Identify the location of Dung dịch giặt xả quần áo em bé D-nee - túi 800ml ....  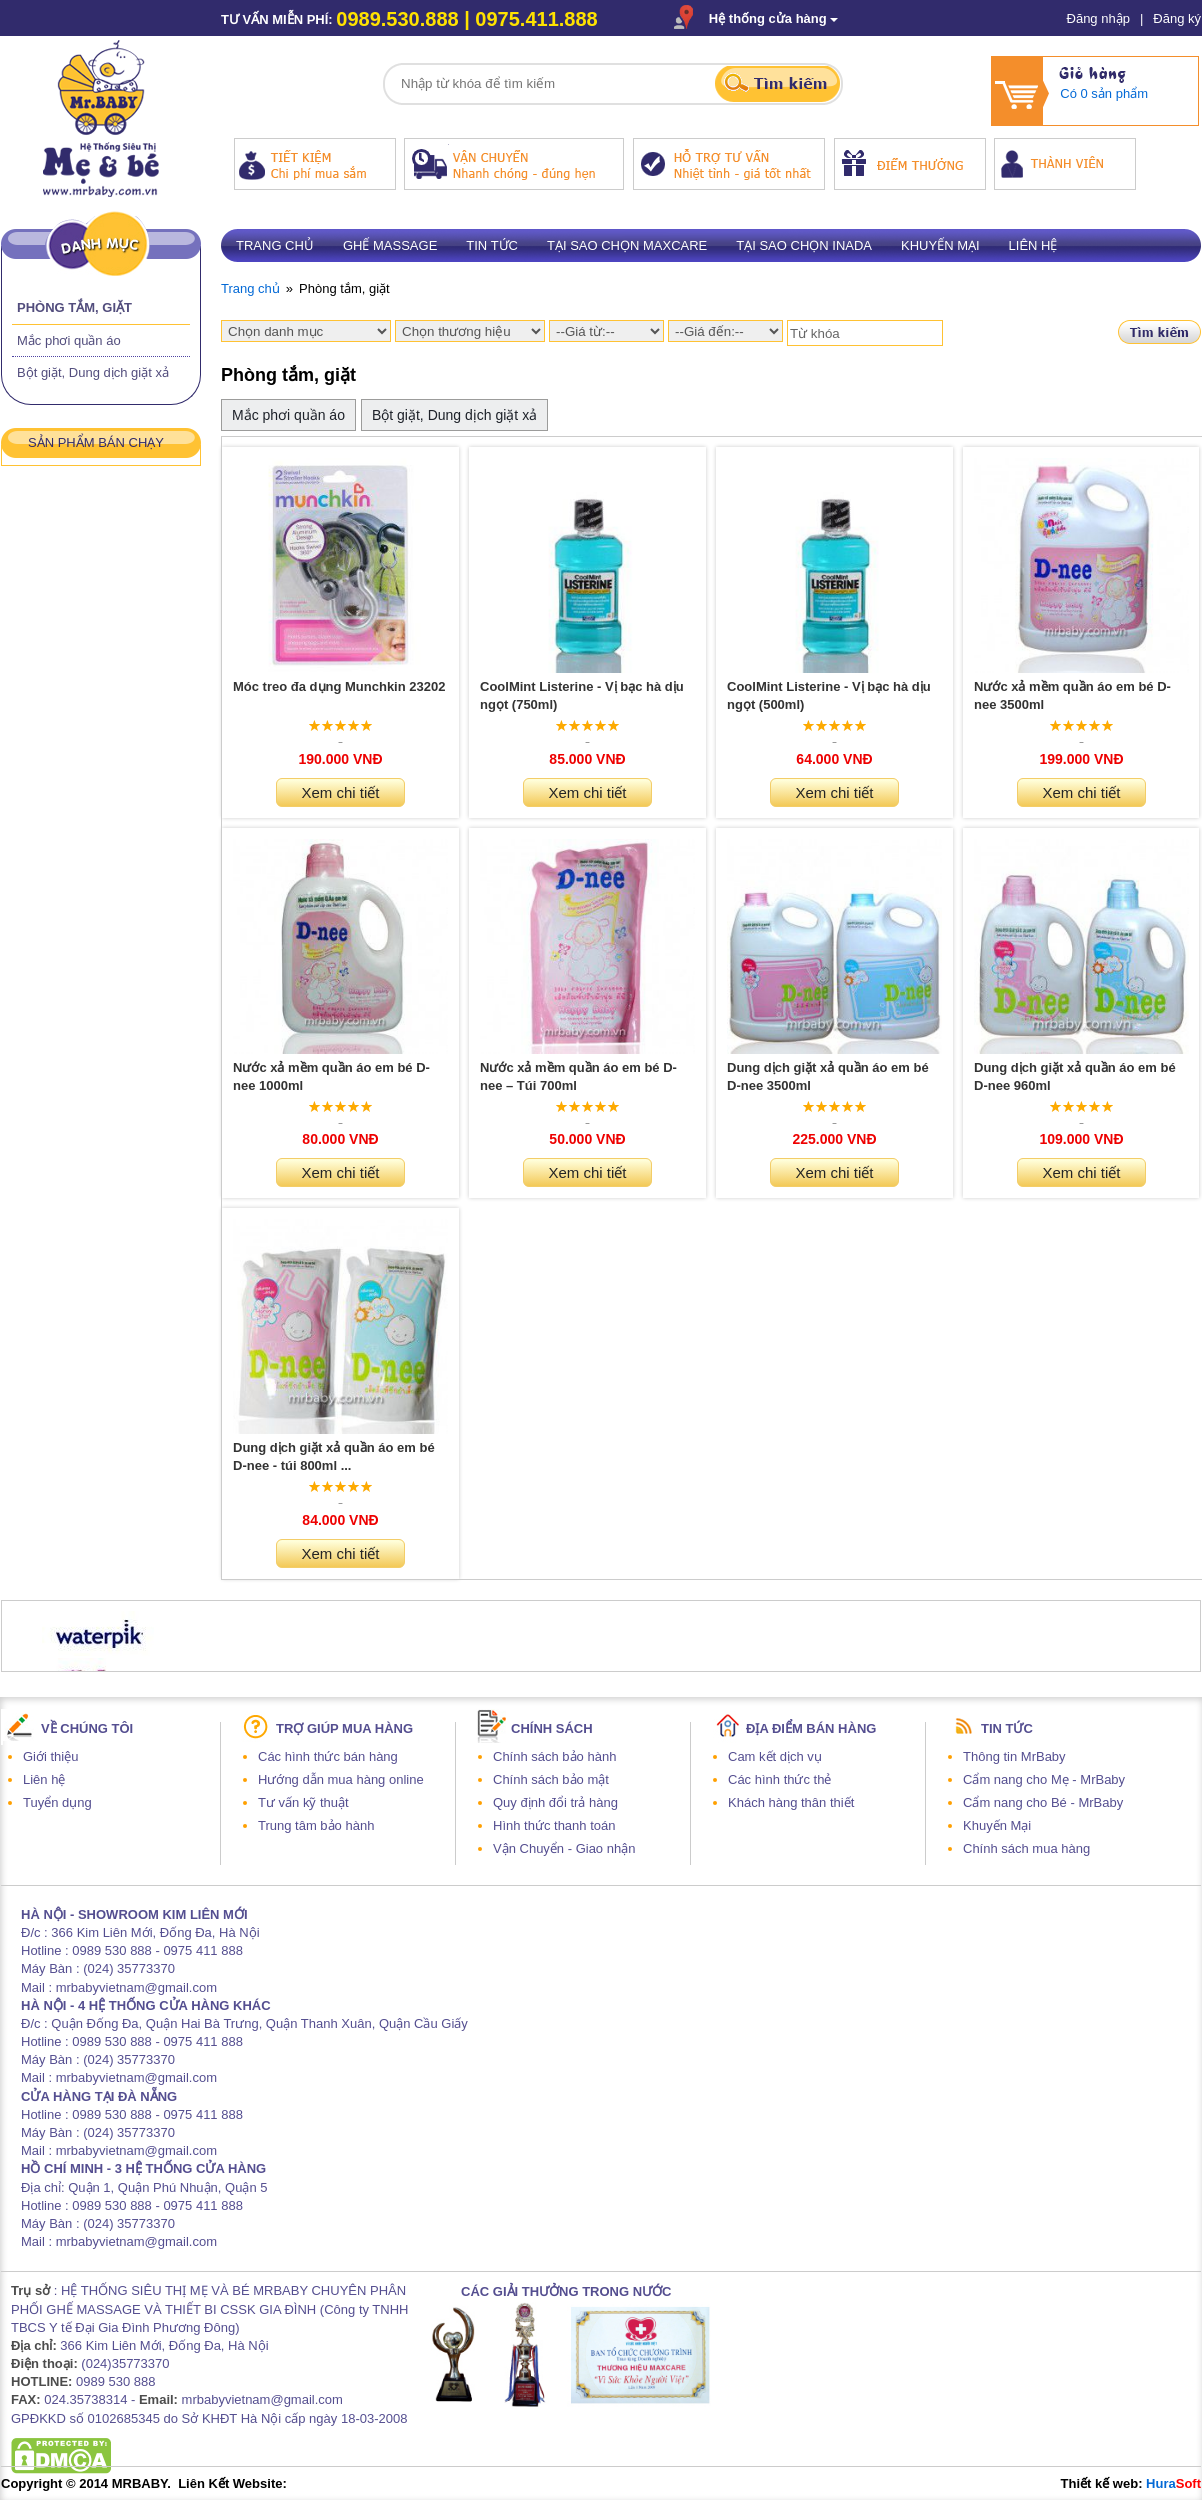
(334, 1456).